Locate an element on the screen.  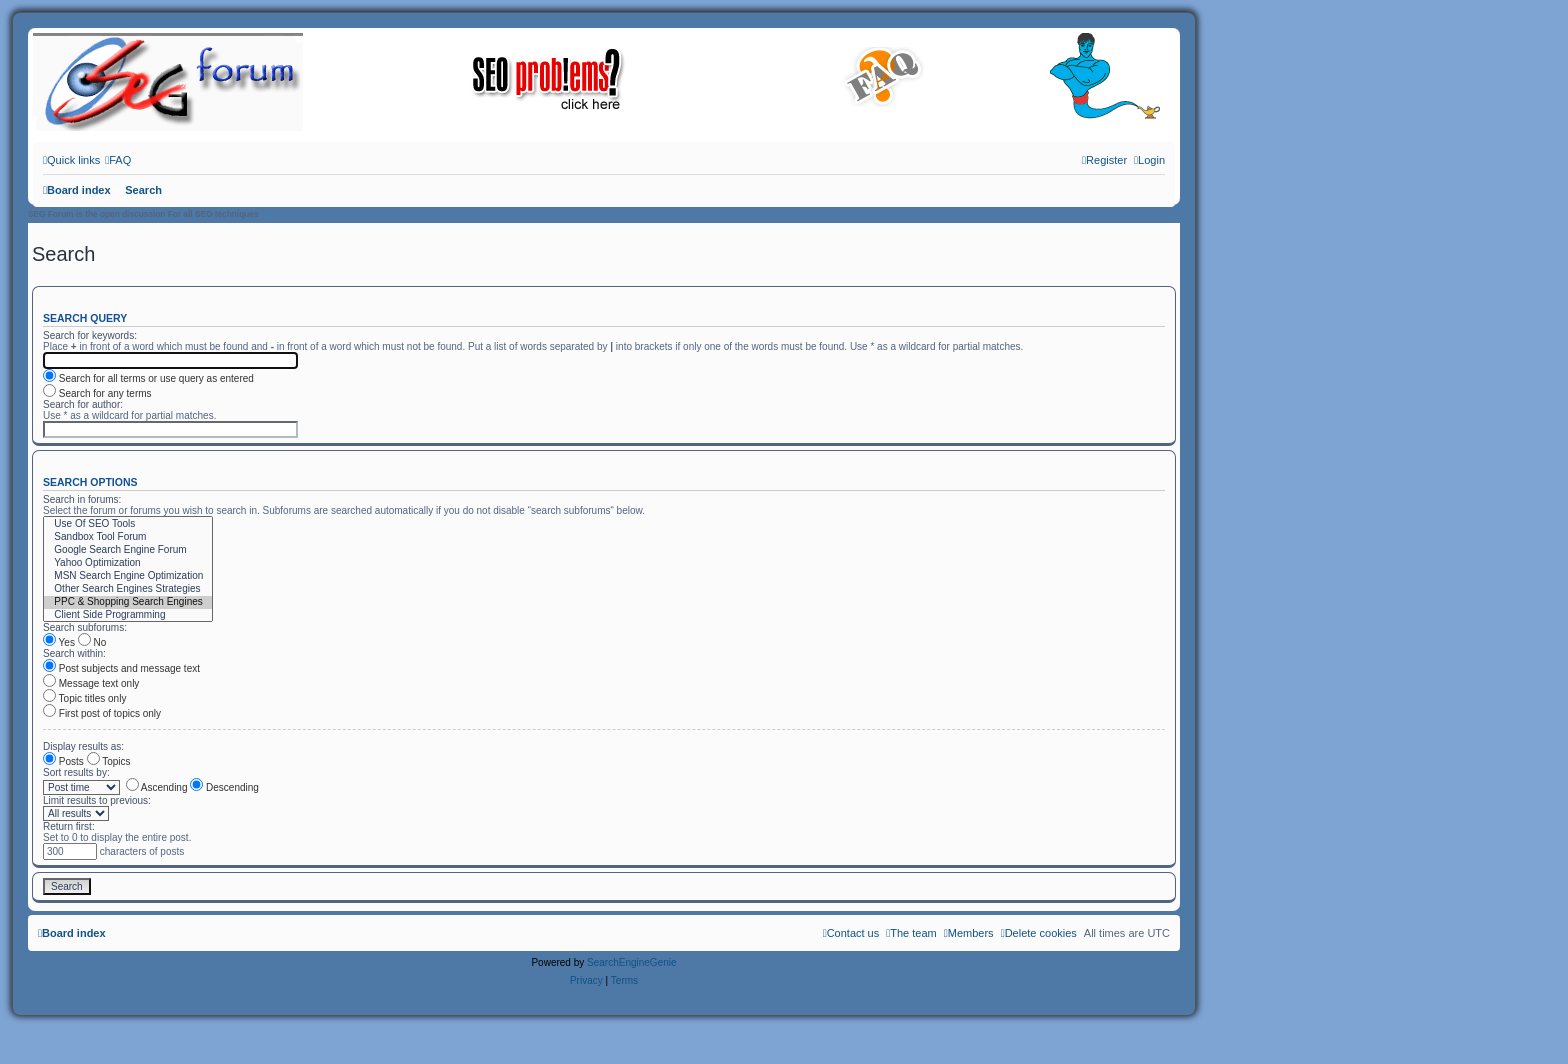
Return first: is located at coordinates (69, 826).